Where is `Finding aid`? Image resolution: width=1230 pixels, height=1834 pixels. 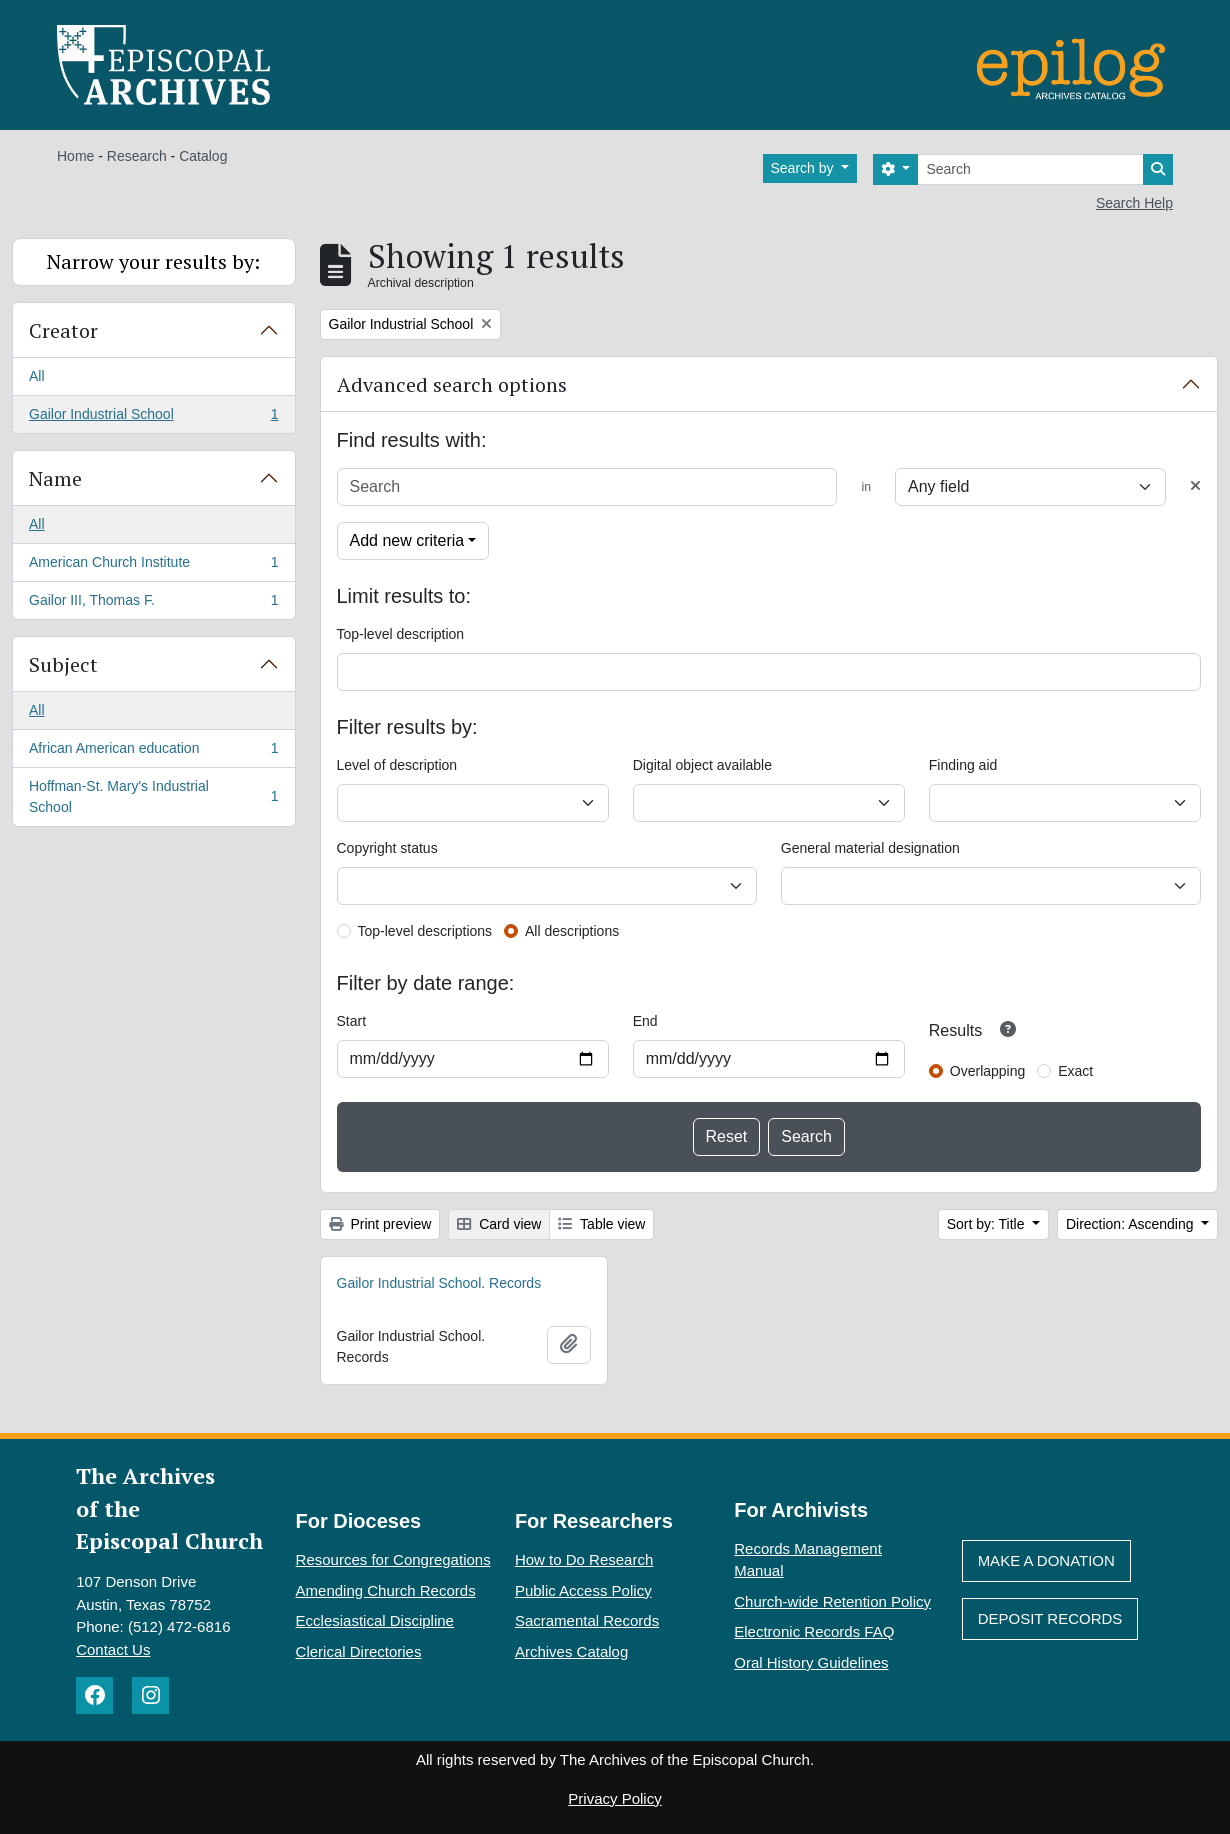
Finding aid is located at coordinates (963, 765).